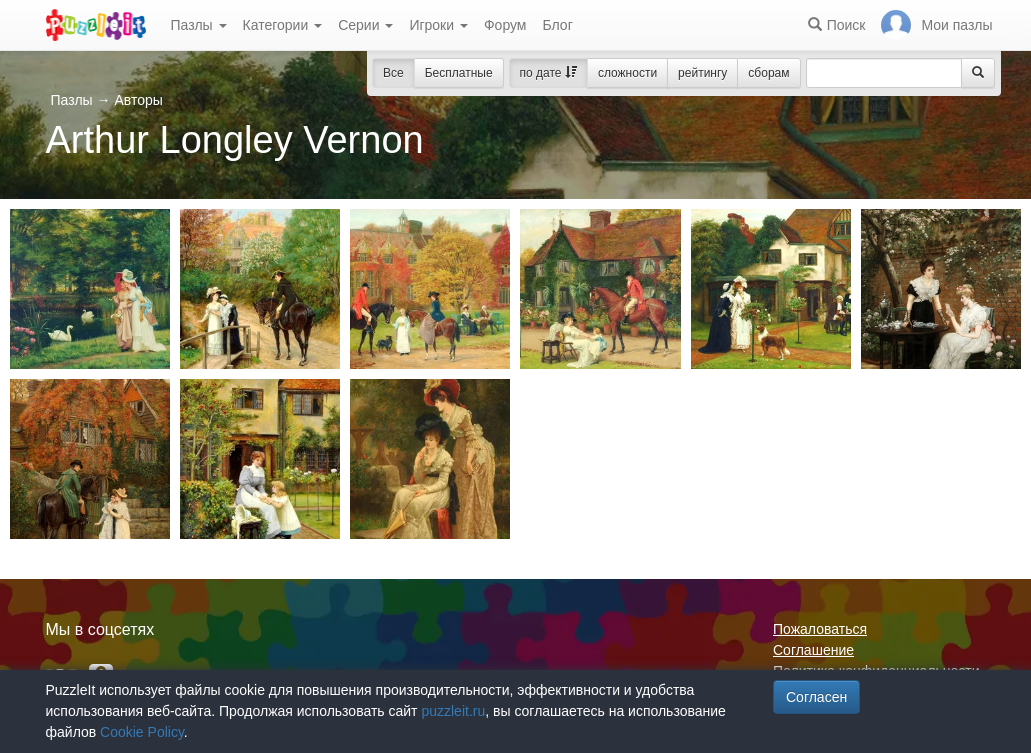 The height and width of the screenshot is (753, 1031). What do you see at coordinates (365, 25) in the screenshot?
I see `Серии` at bounding box center [365, 25].